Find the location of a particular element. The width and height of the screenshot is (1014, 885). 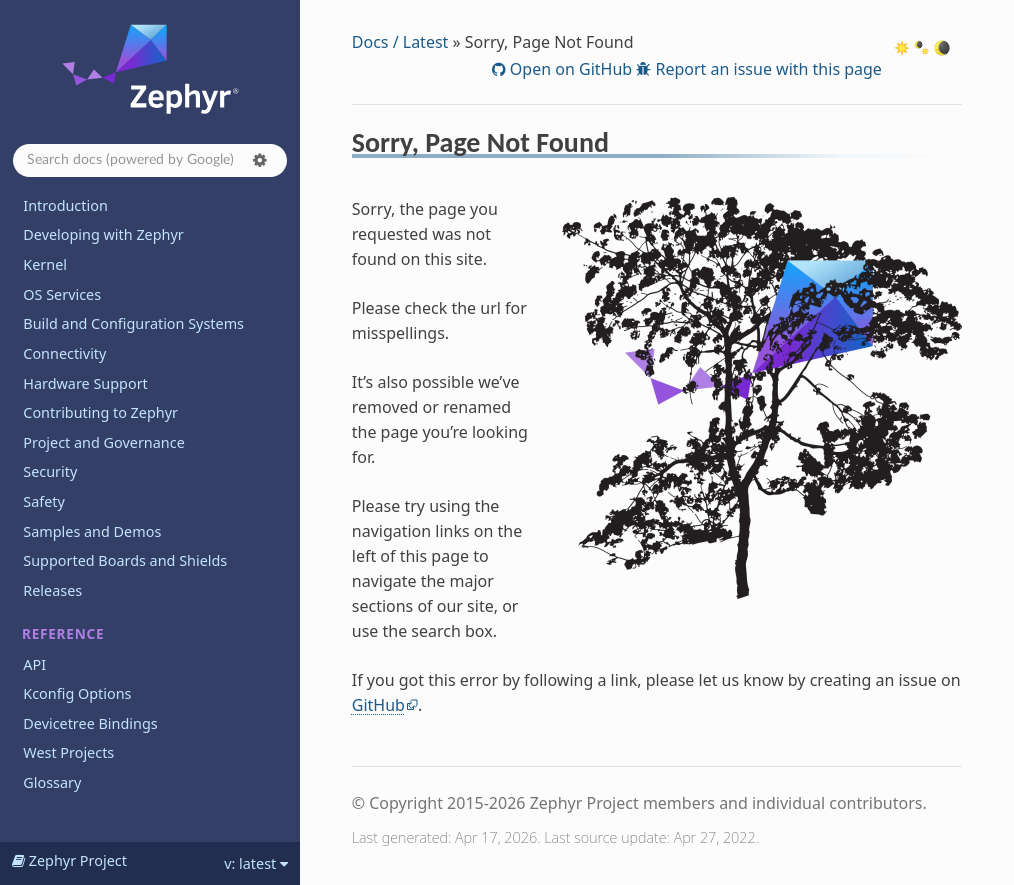

Developing with Zephyr is located at coordinates (103, 234).